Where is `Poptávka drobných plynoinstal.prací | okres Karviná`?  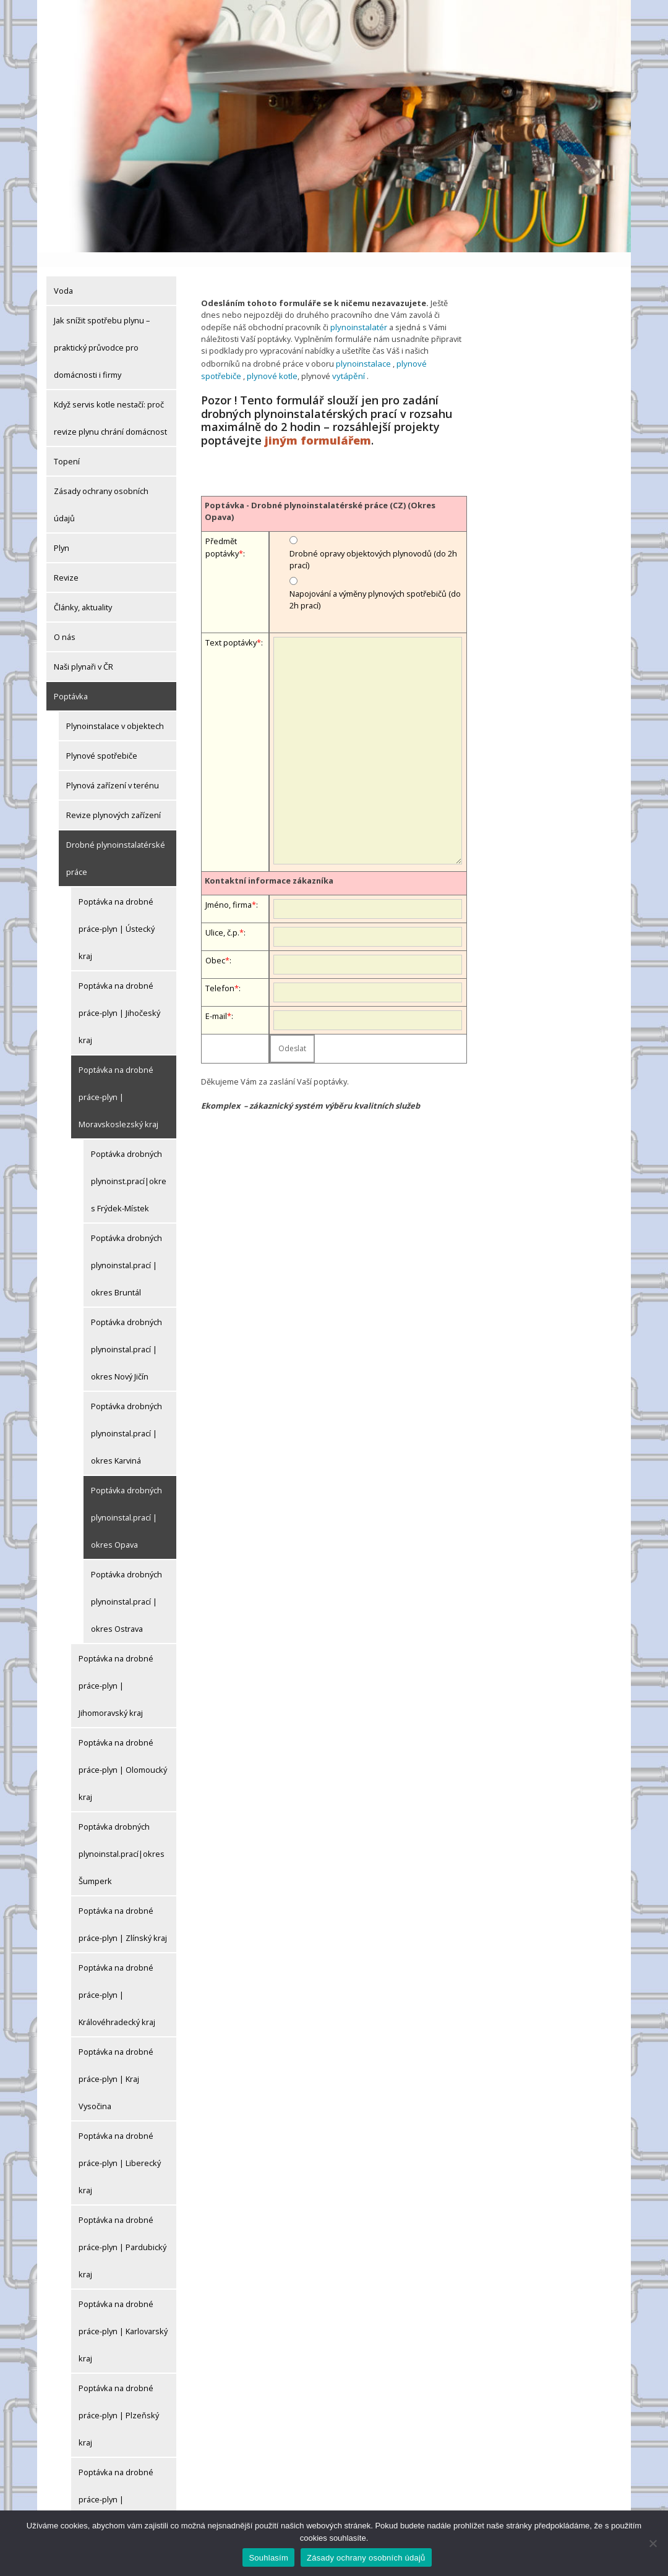
Poptávka drobných plynoinstal.prací | okres Karviná is located at coordinates (126, 1418).